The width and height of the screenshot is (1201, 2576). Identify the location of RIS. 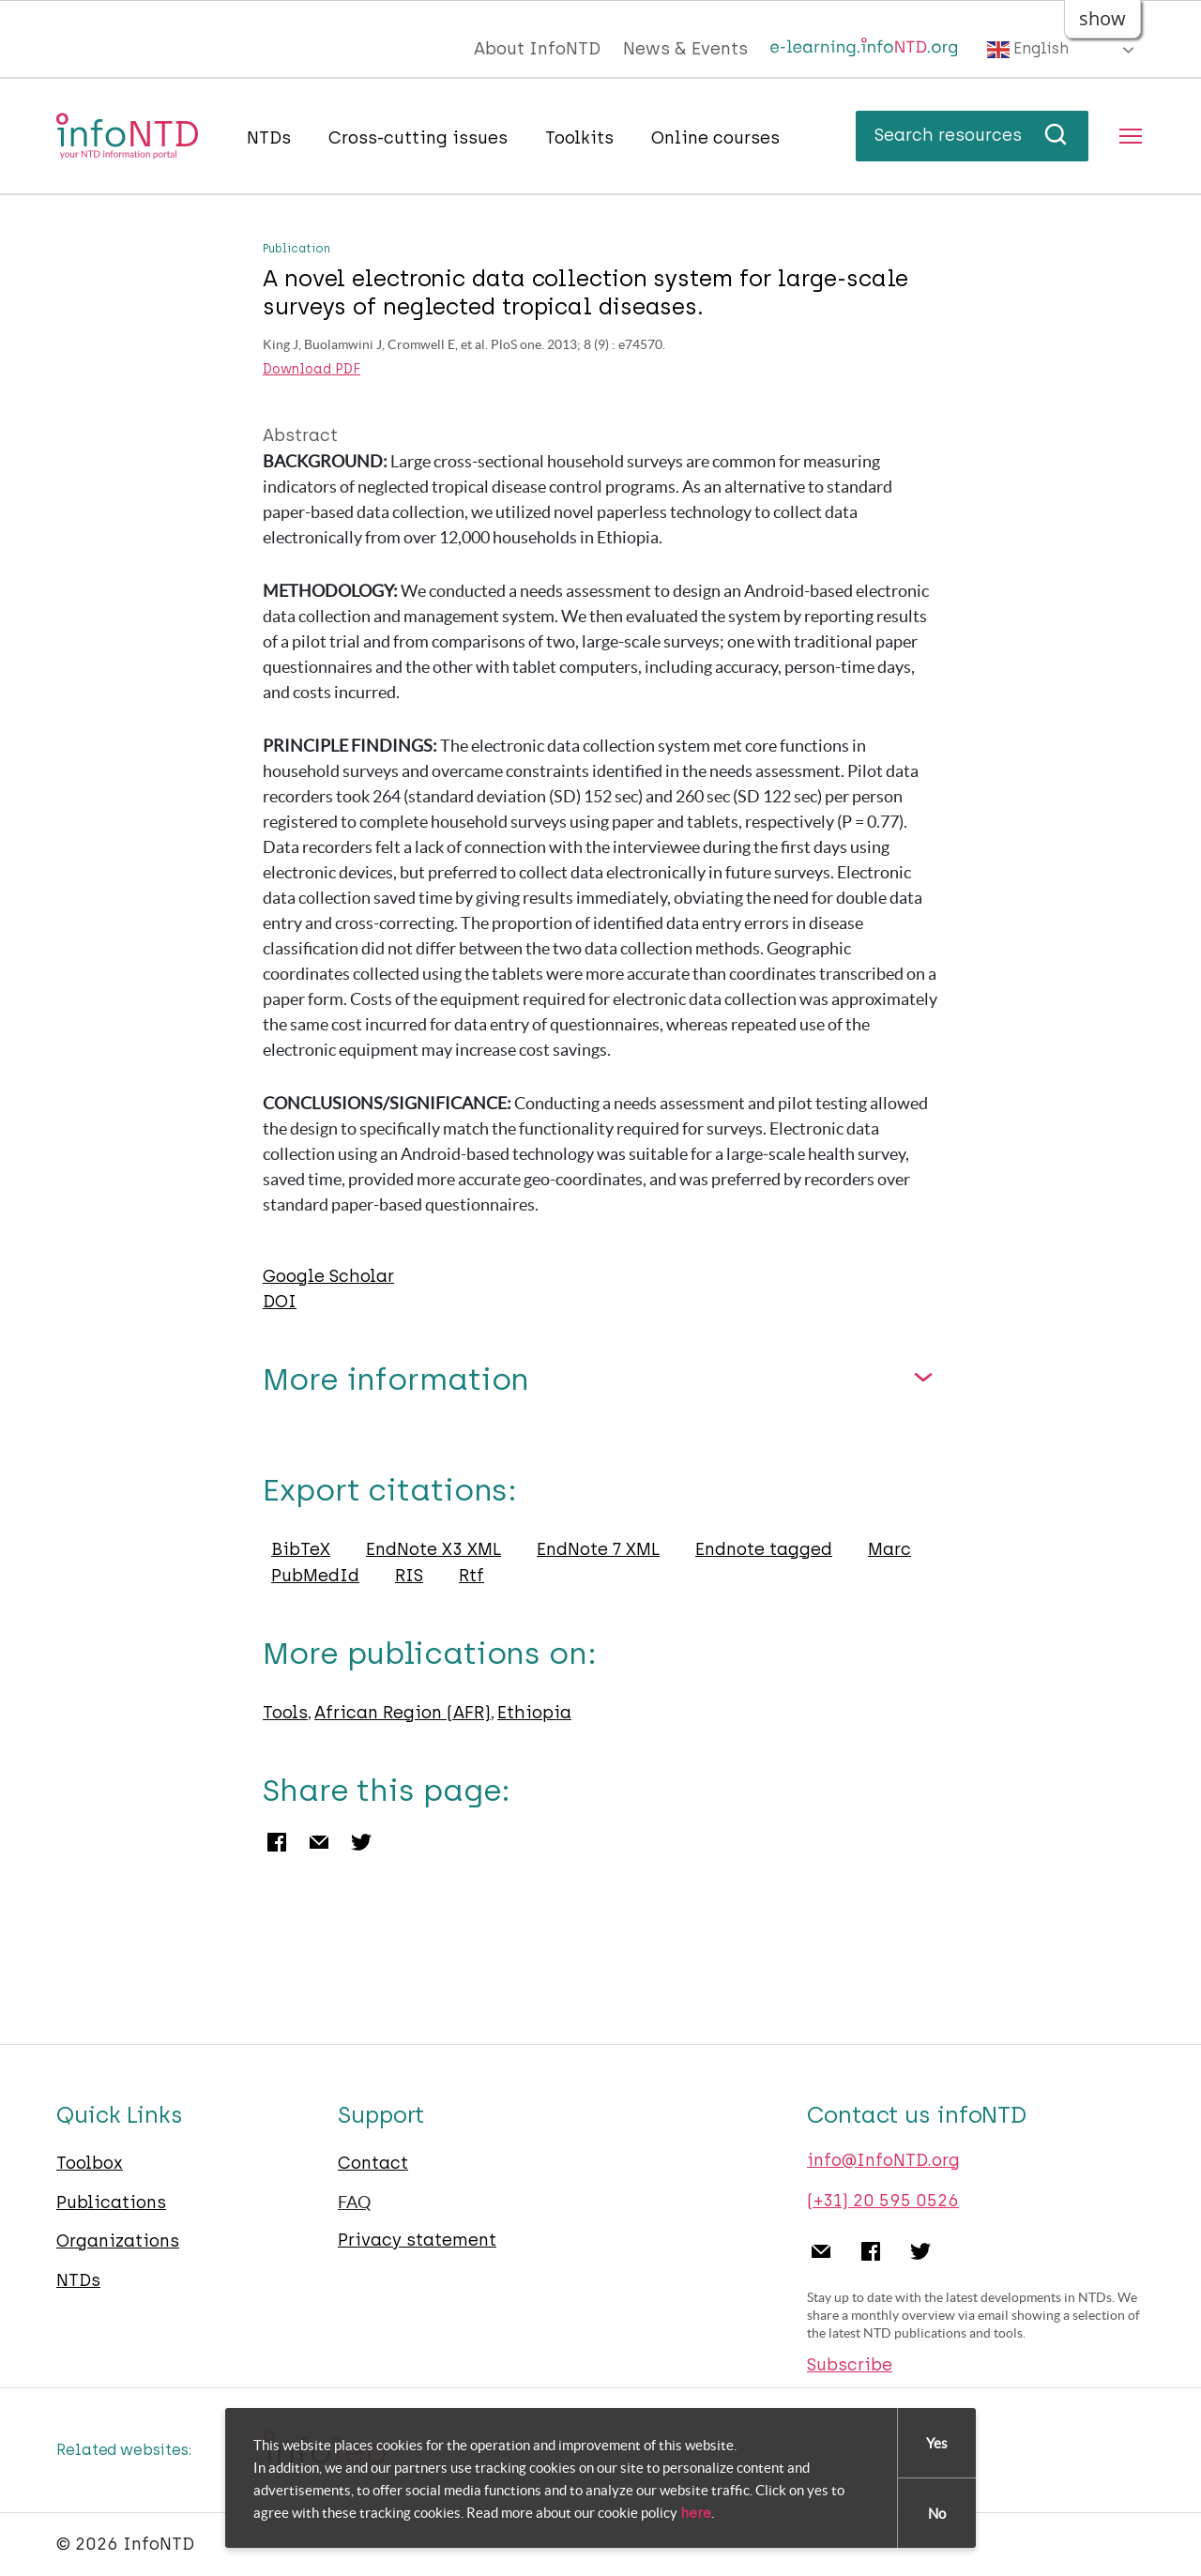
(409, 1575).